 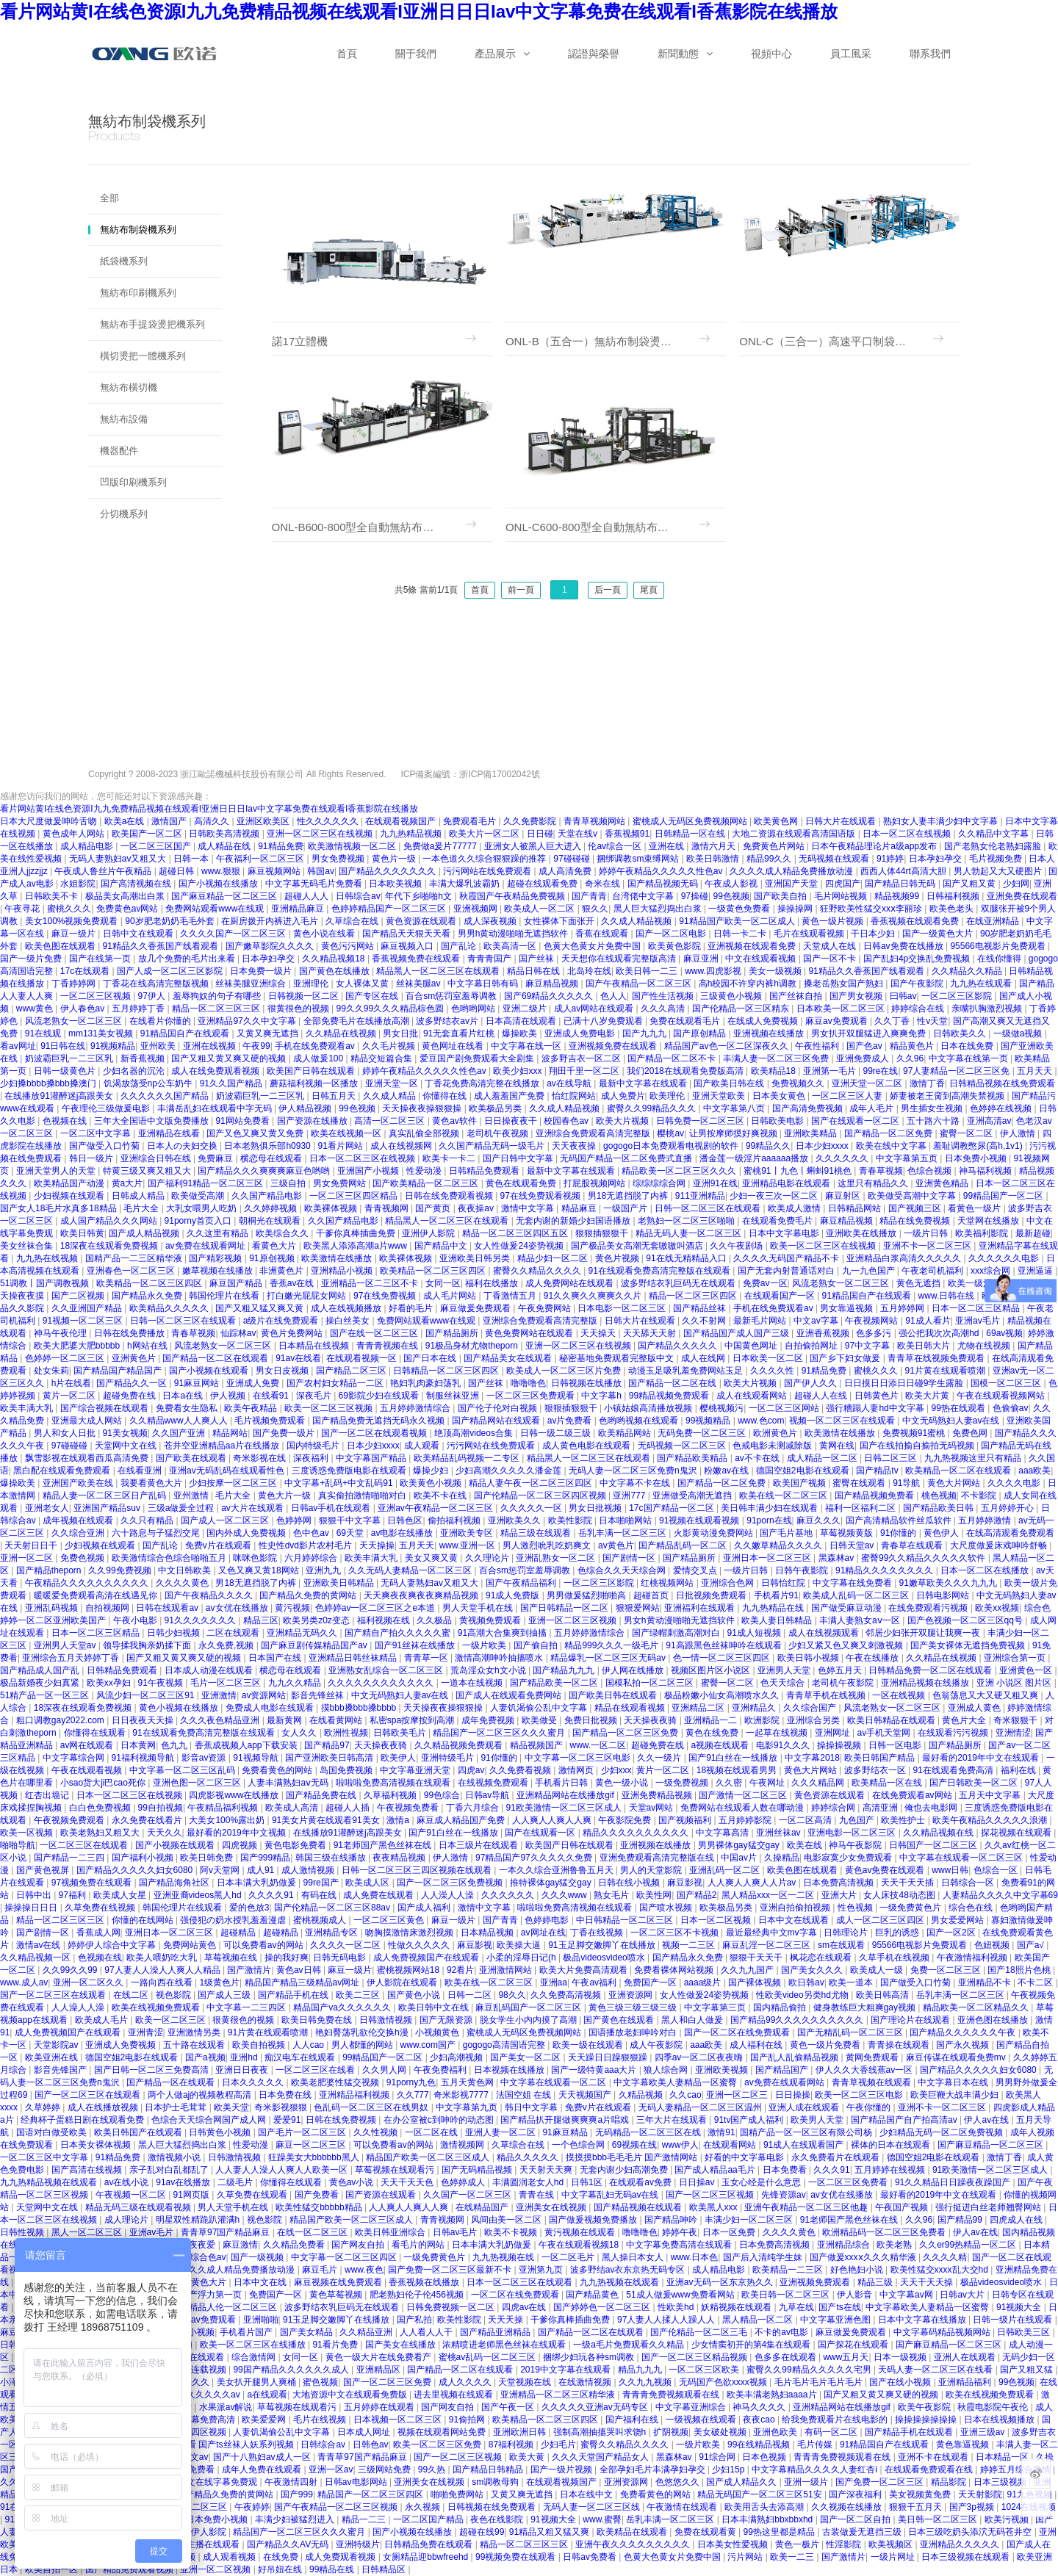 What do you see at coordinates (991, 1271) in the screenshot?
I see `xxx综合网` at bounding box center [991, 1271].